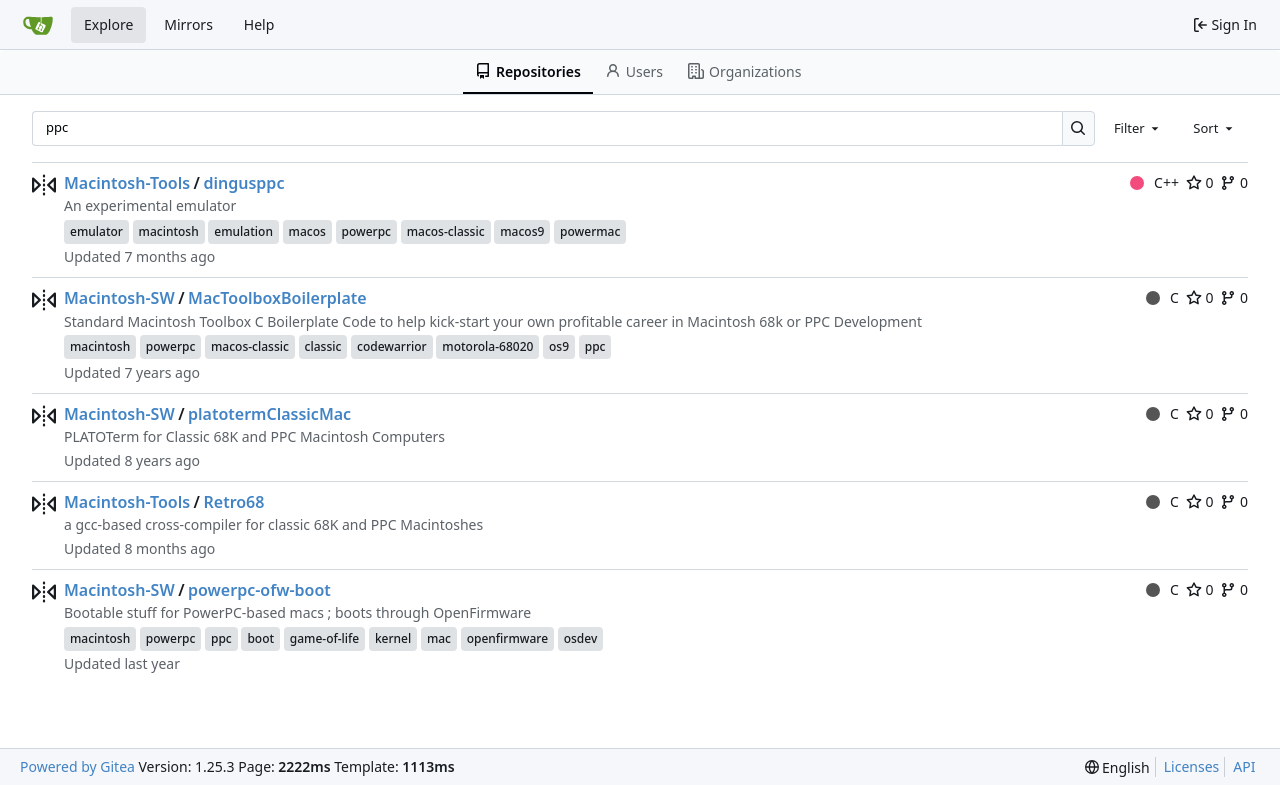 The height and width of the screenshot is (785, 1280). What do you see at coordinates (307, 231) in the screenshot?
I see `macos` at bounding box center [307, 231].